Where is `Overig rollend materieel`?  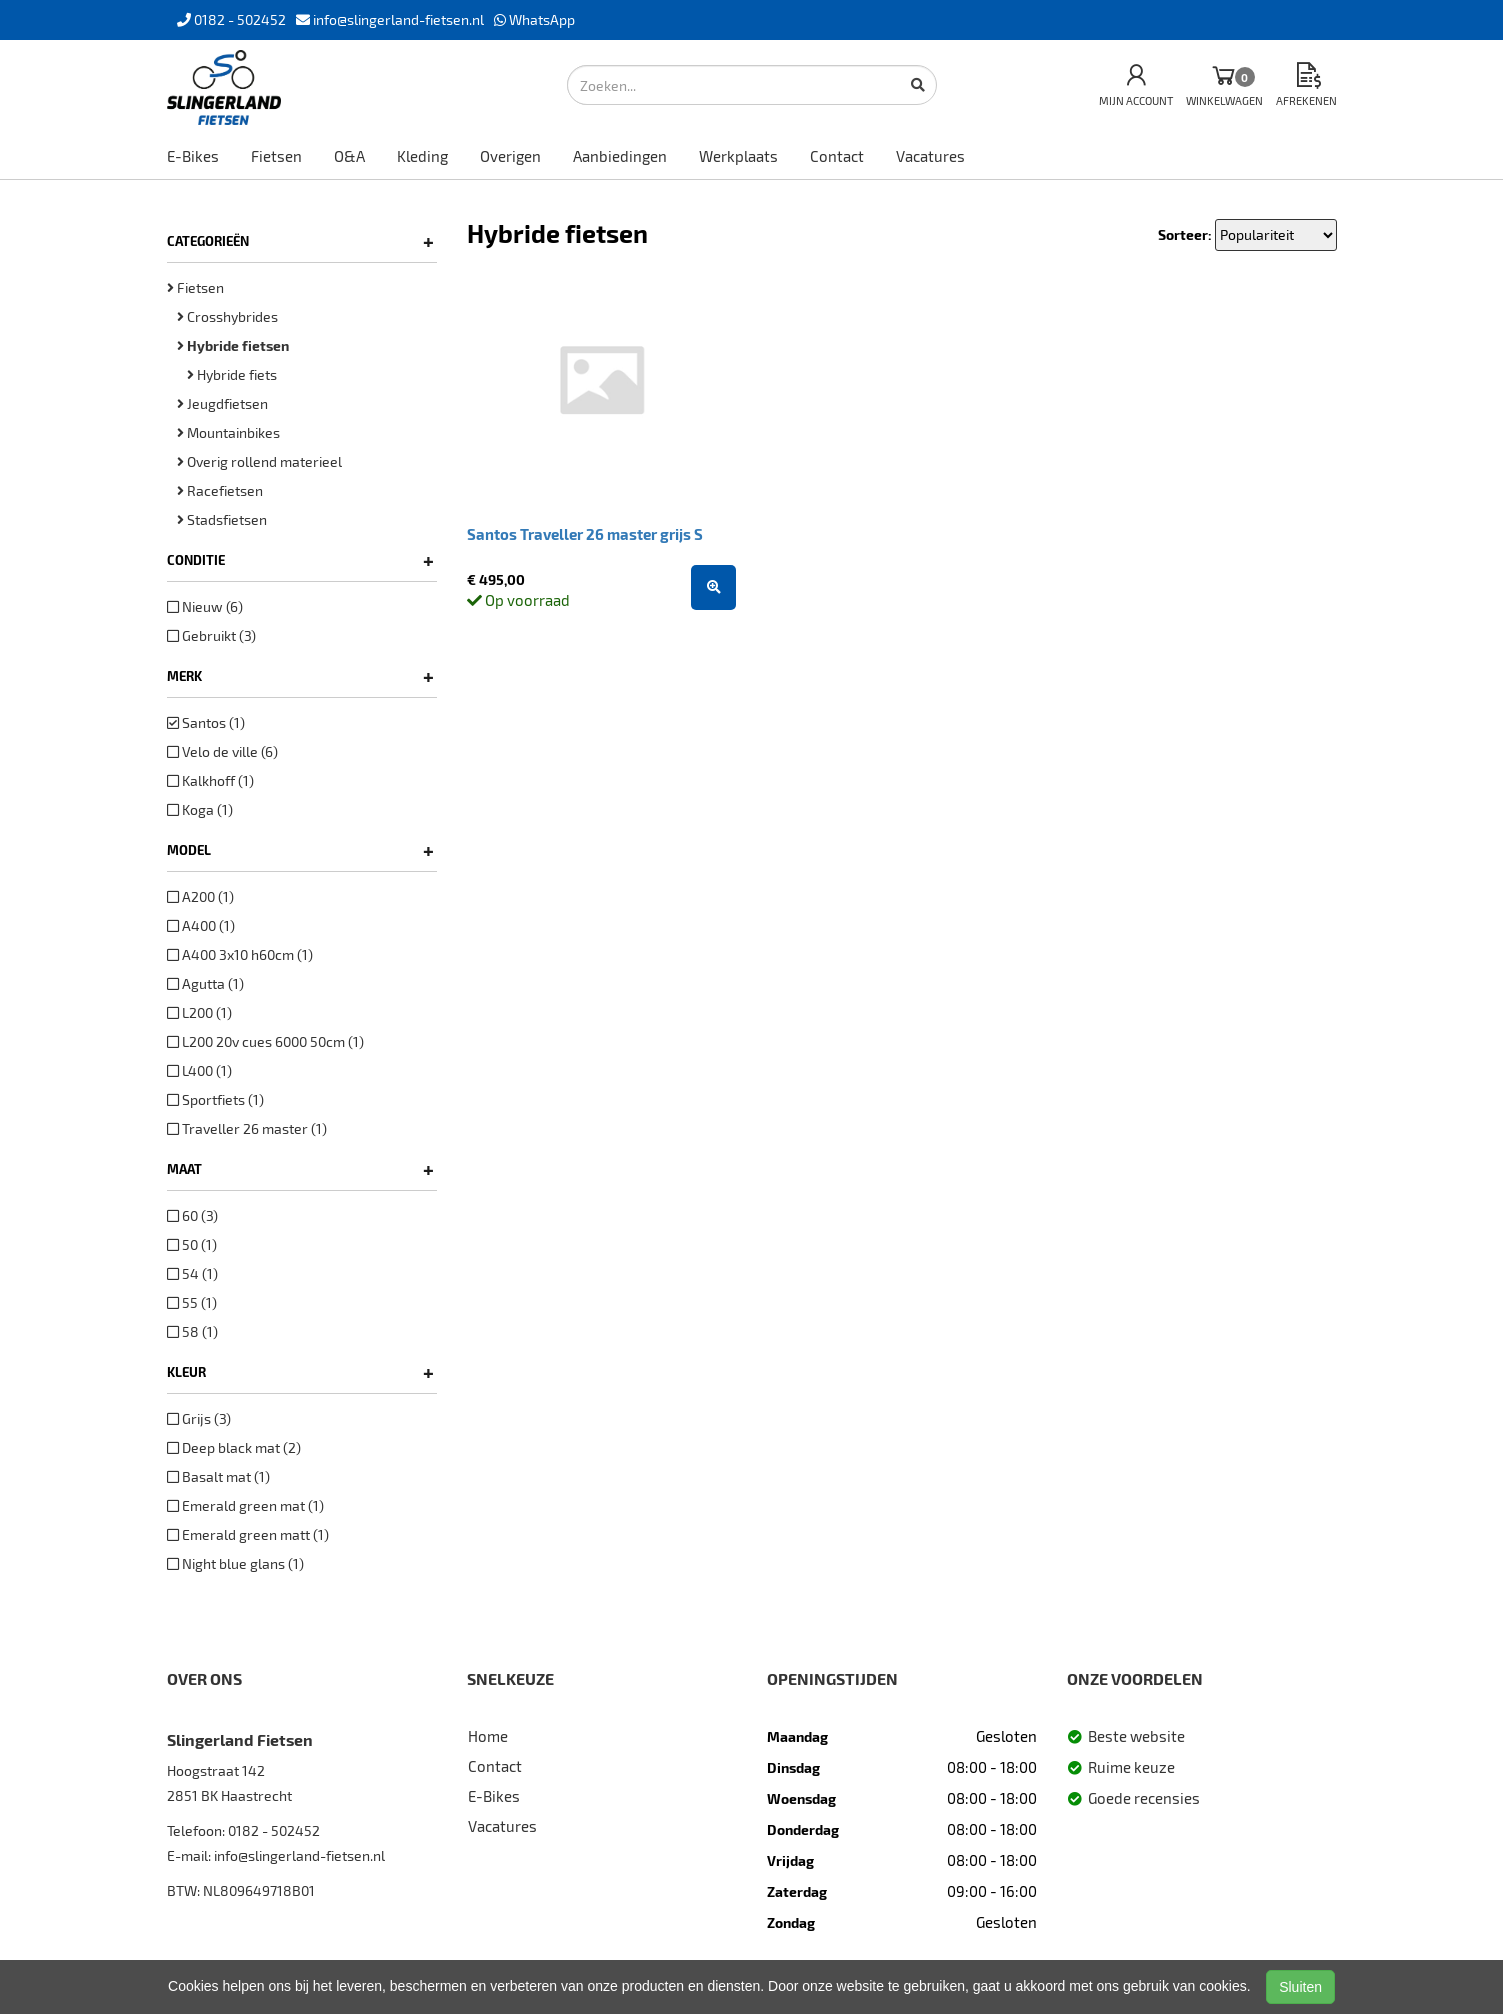 Overig rollend materieel is located at coordinates (259, 461).